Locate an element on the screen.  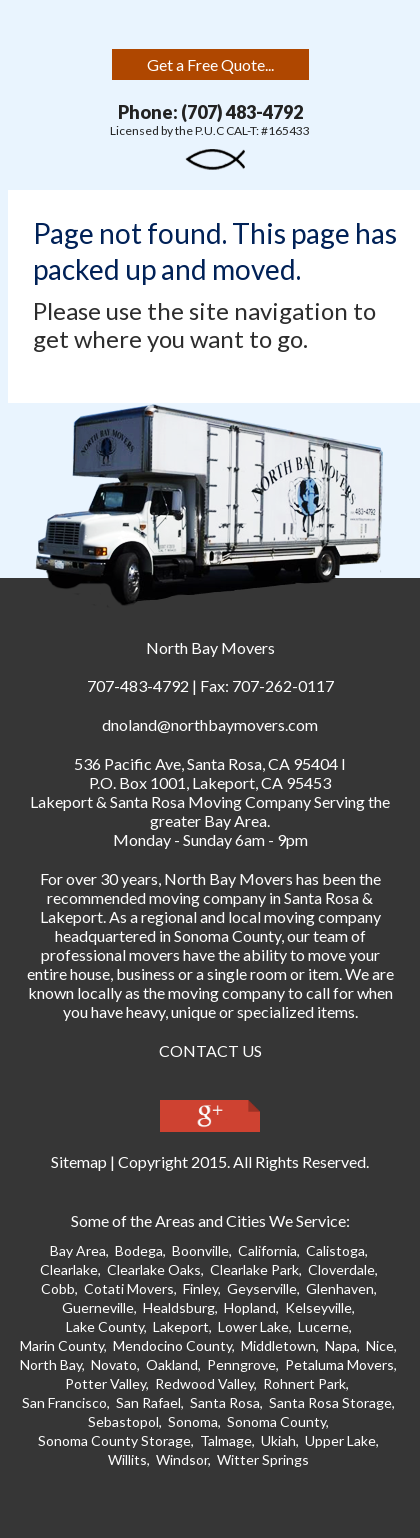
Get a Free Quote... is located at coordinates (210, 64).